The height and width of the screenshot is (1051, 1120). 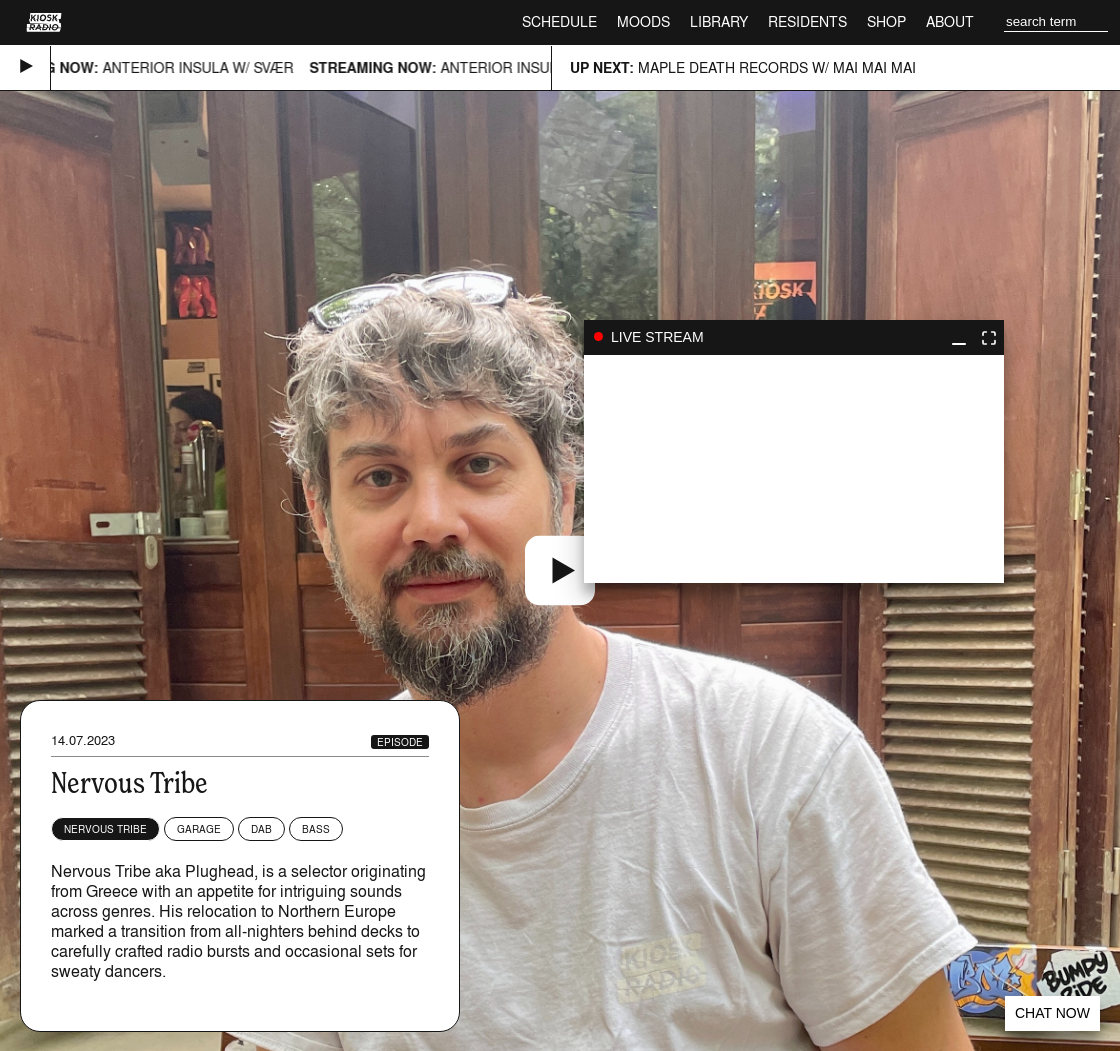 What do you see at coordinates (794, 469) in the screenshot?
I see `play` at bounding box center [794, 469].